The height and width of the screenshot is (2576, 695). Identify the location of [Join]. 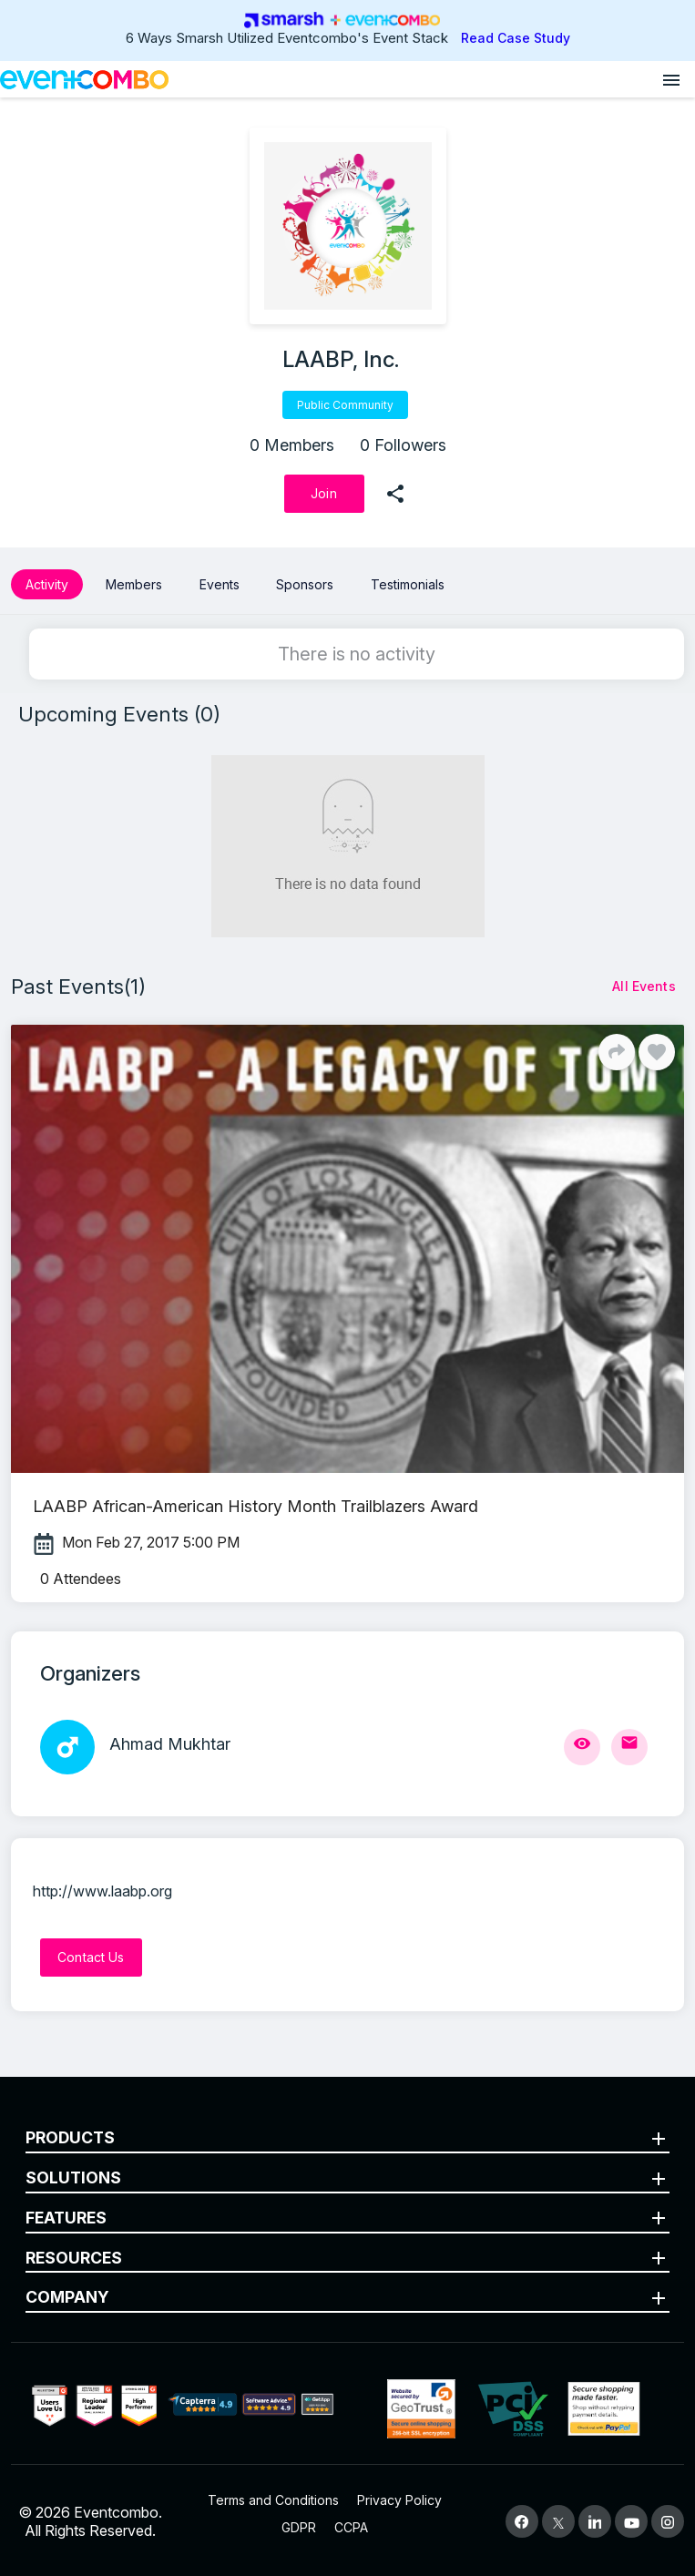
(324, 494).